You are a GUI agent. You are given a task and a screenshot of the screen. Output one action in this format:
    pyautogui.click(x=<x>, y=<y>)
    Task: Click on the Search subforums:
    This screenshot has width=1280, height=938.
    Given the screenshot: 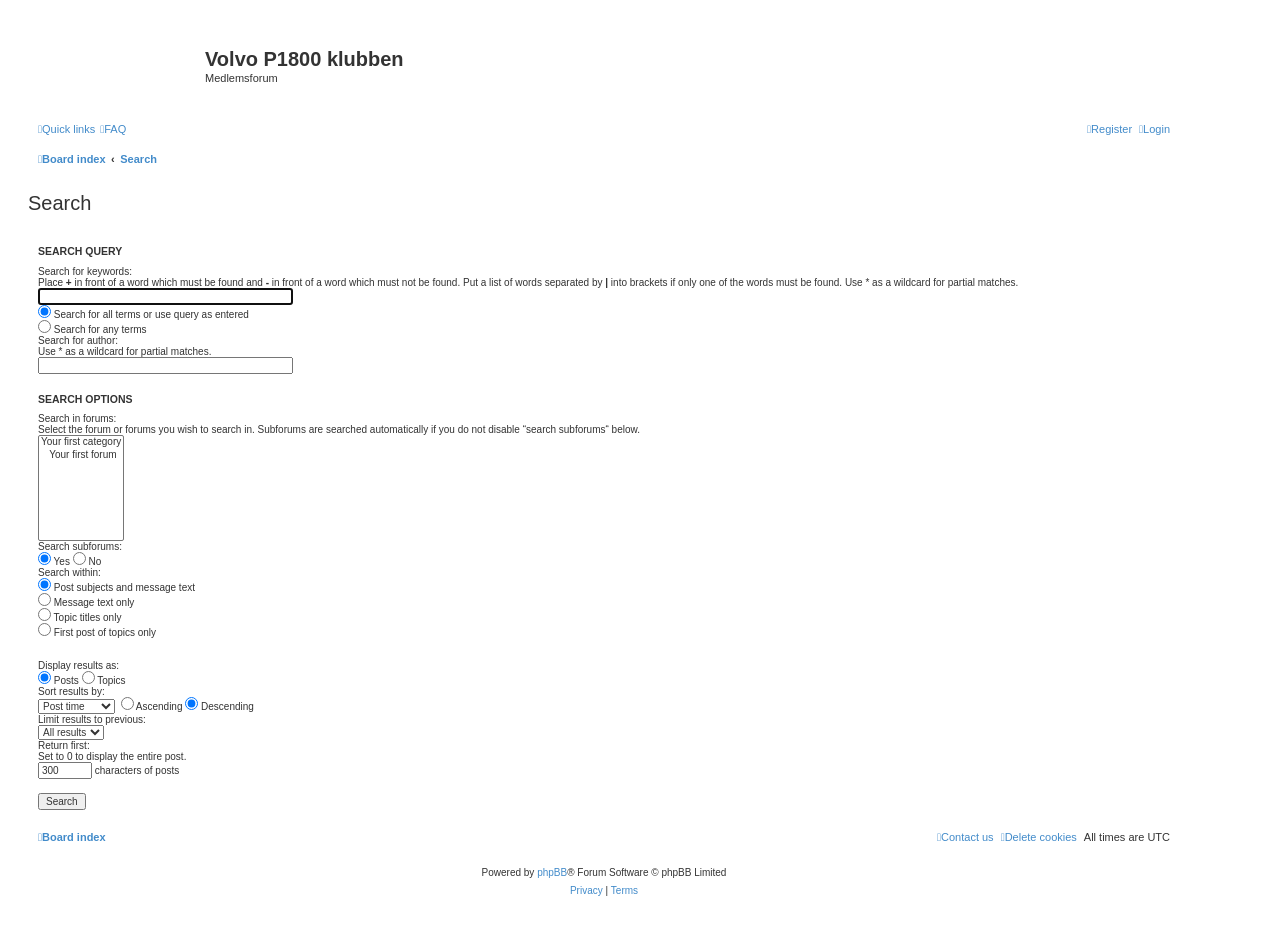 What is the action you would take?
    pyautogui.click(x=80, y=546)
    